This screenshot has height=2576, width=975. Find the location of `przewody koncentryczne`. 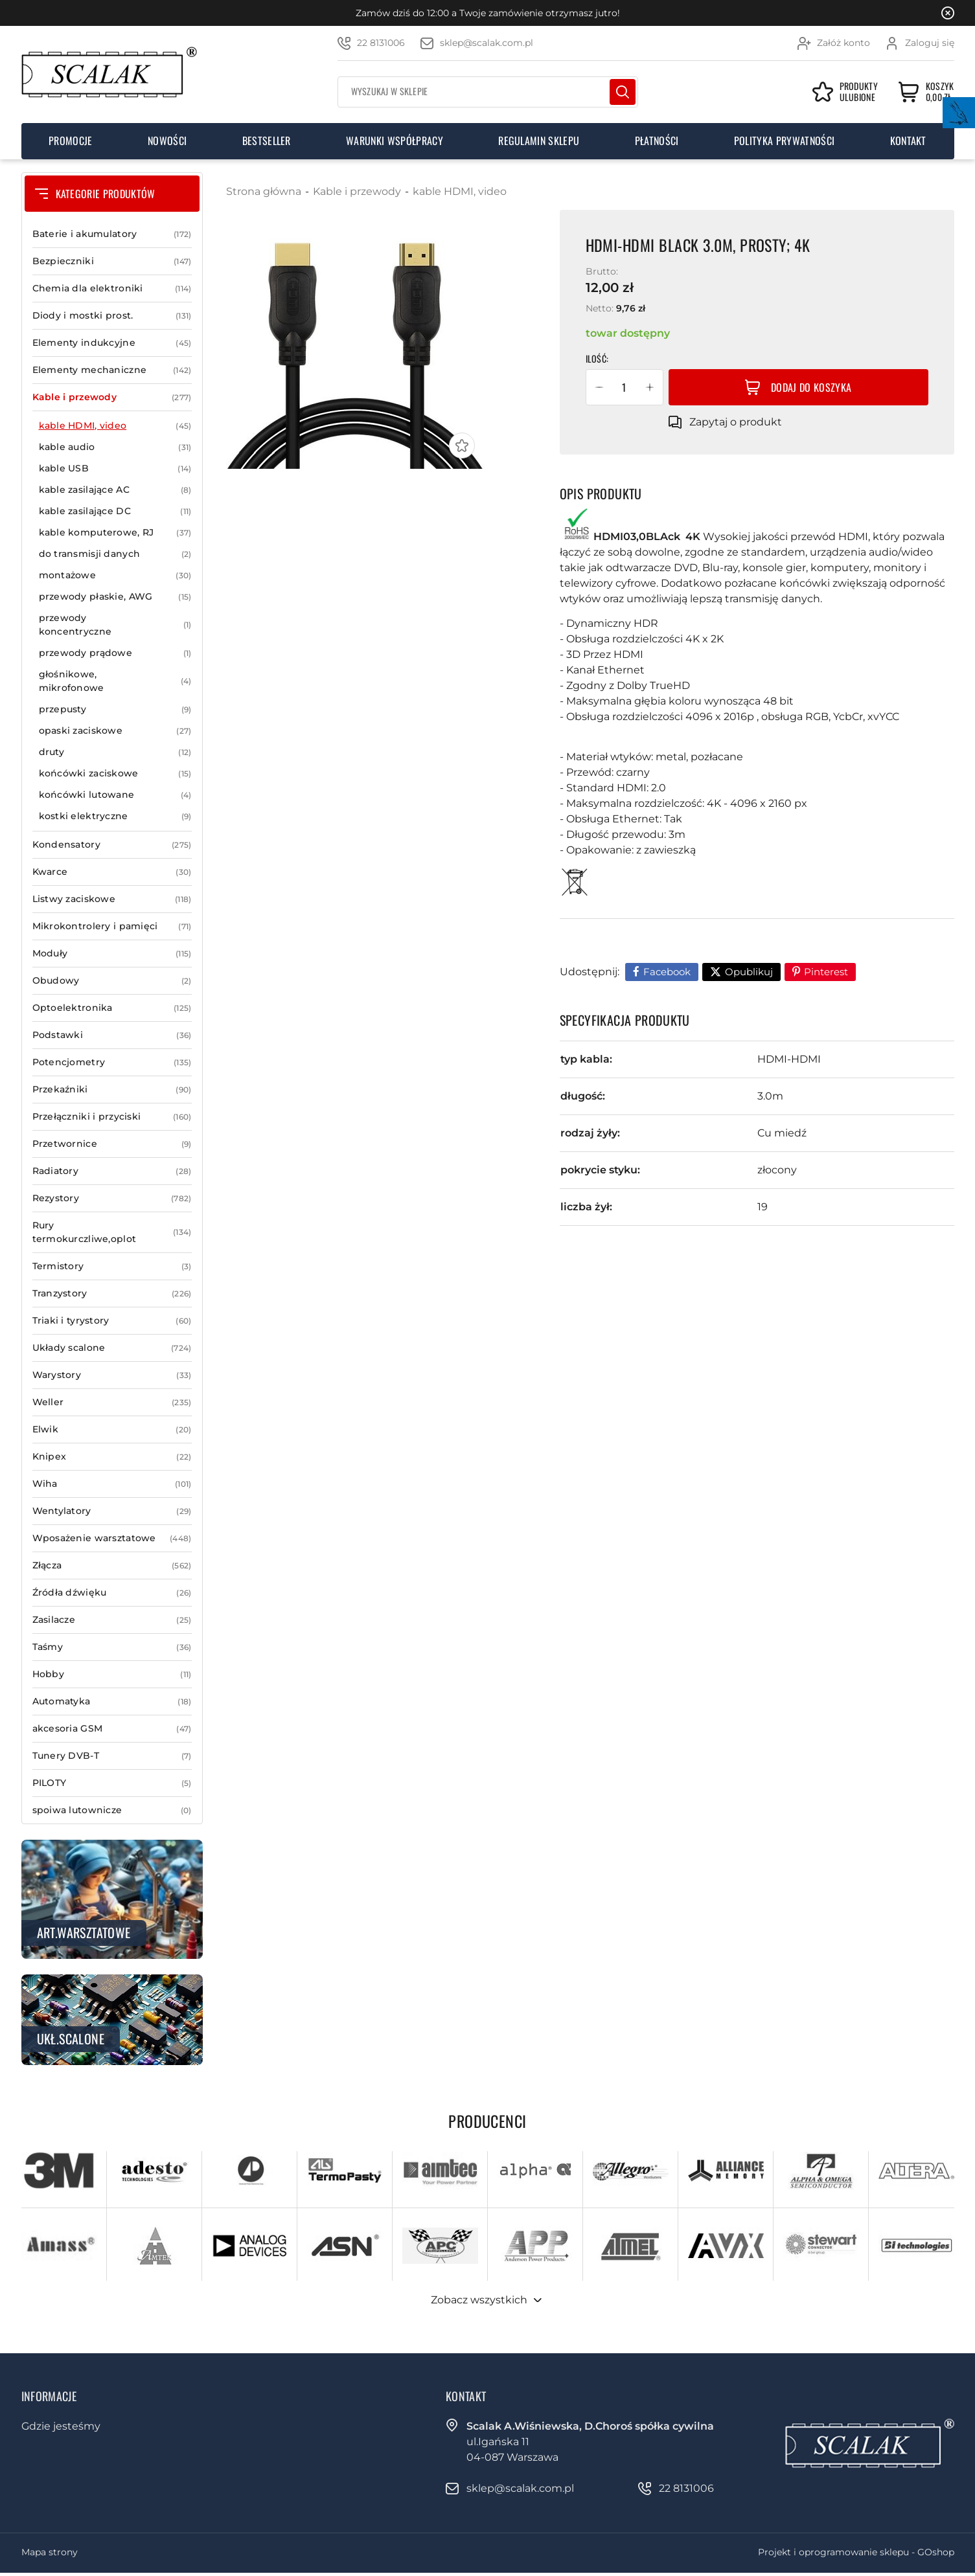

przewody koncentryczne is located at coordinates (115, 624).